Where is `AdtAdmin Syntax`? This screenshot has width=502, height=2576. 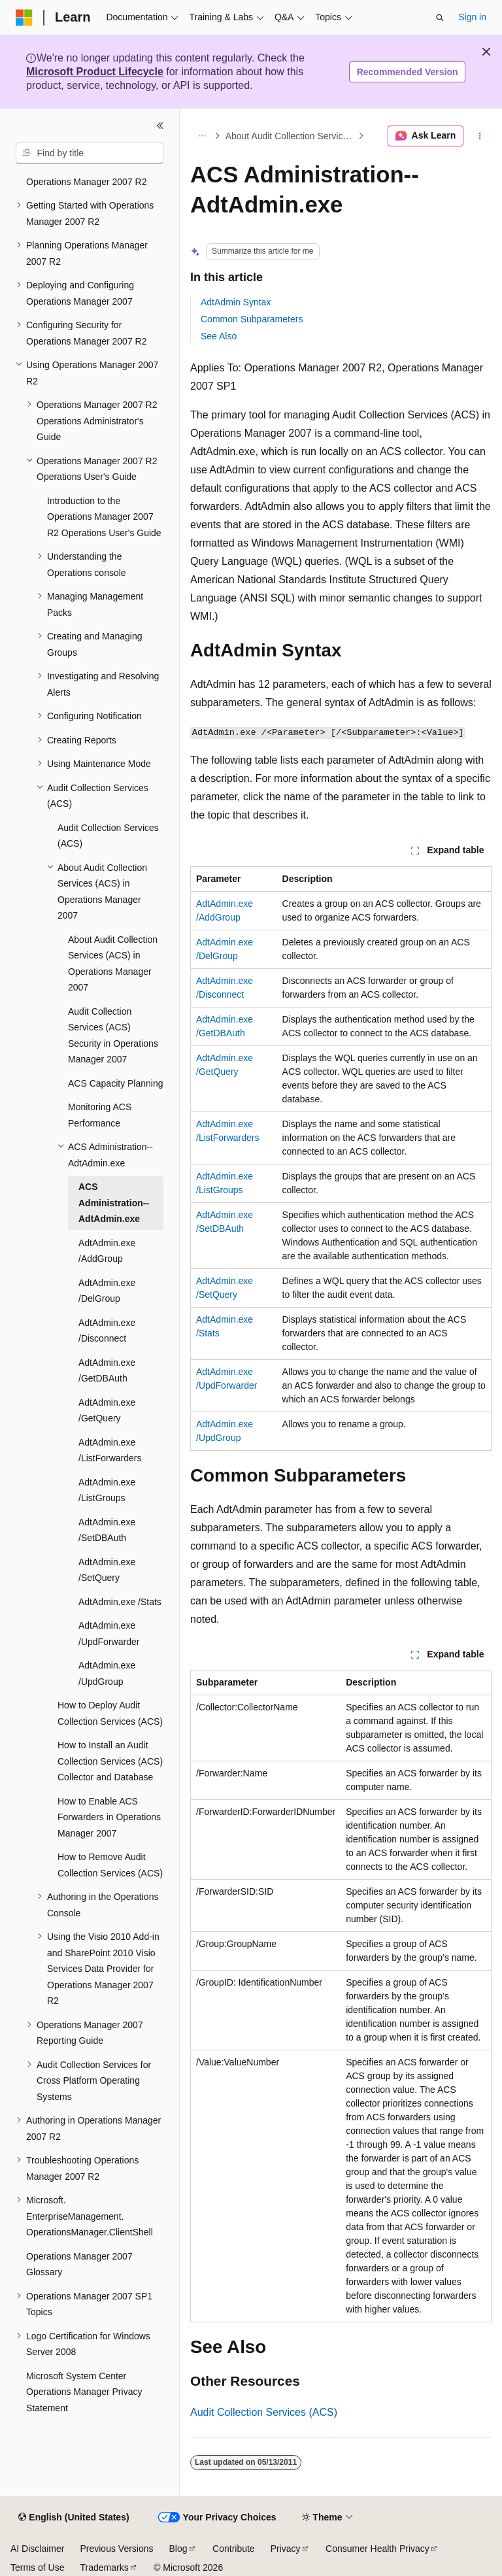
AdtAdmin Syntax is located at coordinates (236, 302).